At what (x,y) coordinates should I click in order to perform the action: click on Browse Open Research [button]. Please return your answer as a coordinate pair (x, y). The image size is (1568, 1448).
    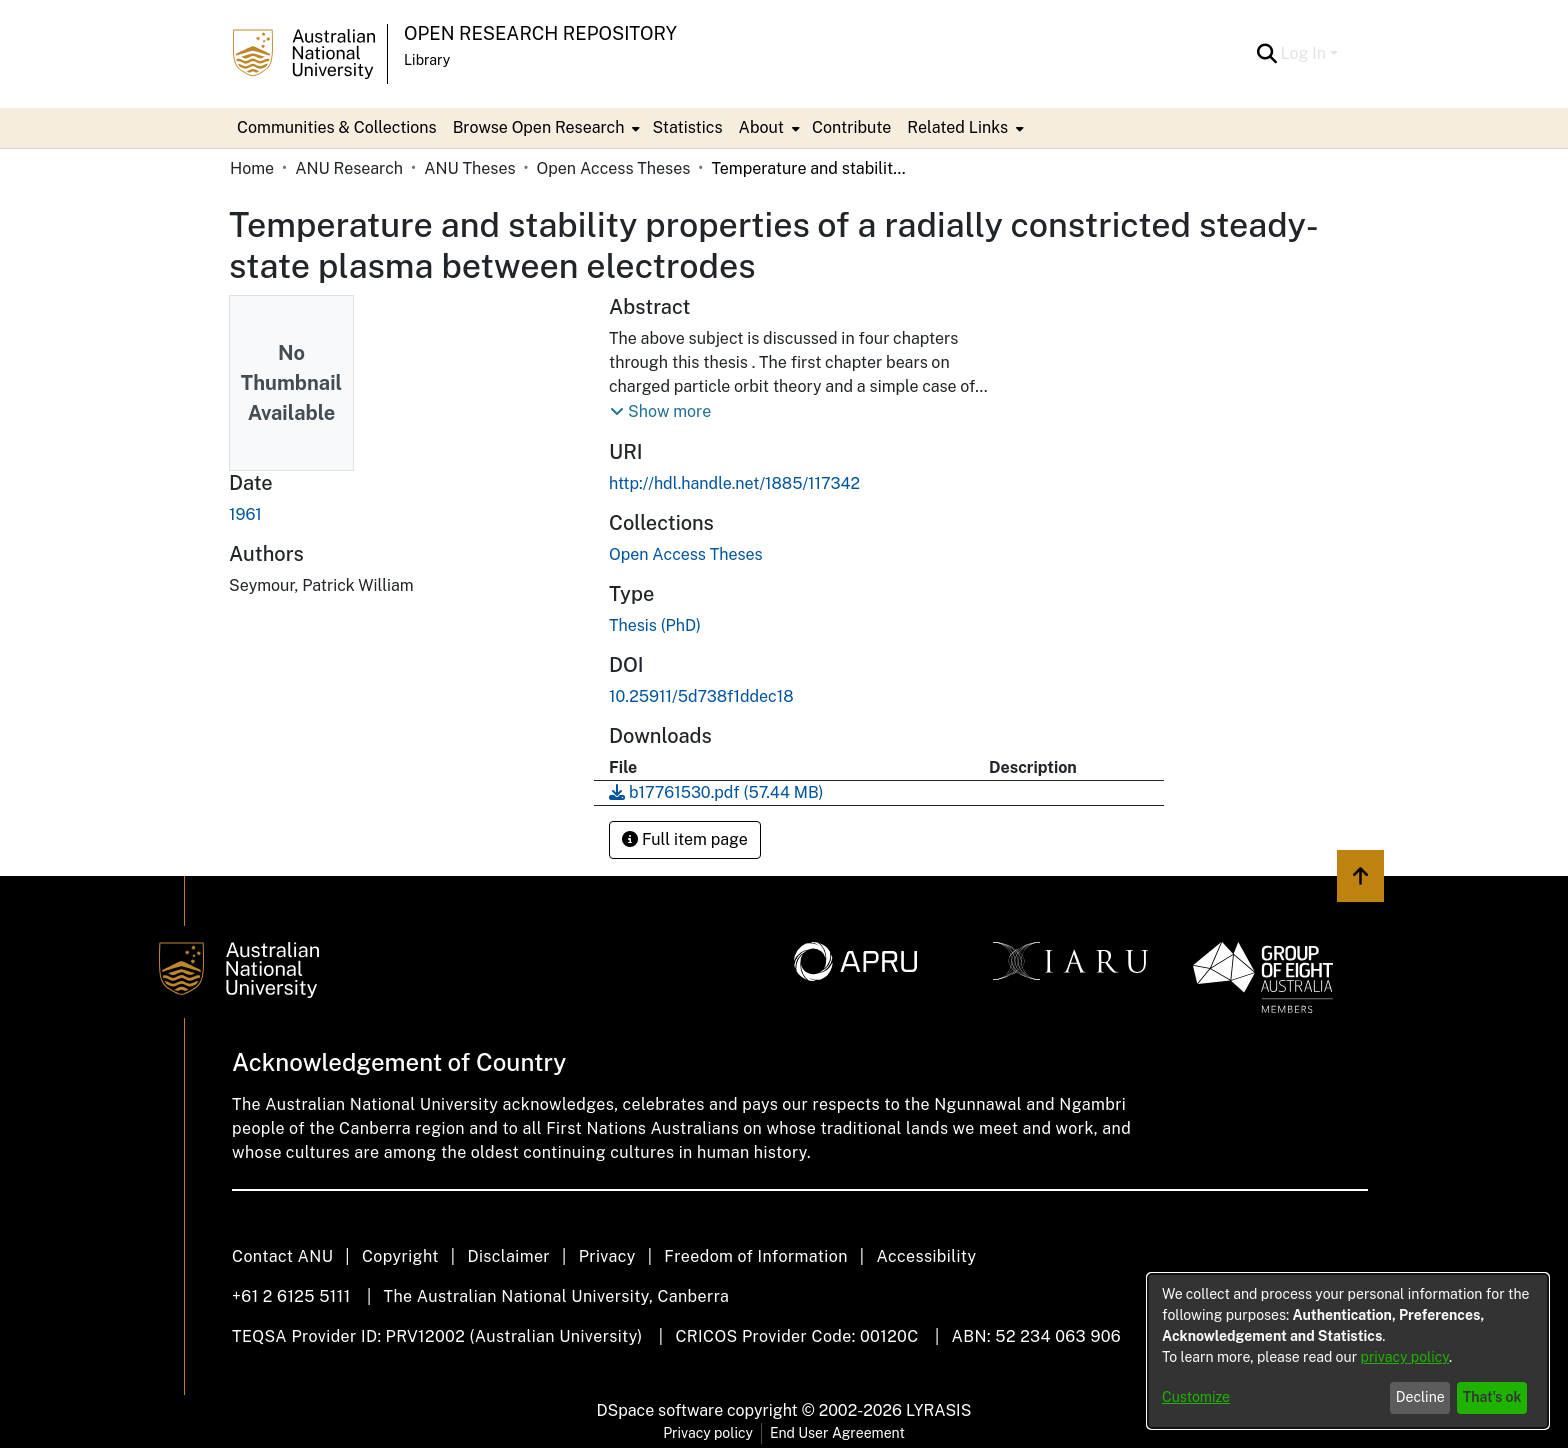
    Looking at the image, I should click on (539, 127).